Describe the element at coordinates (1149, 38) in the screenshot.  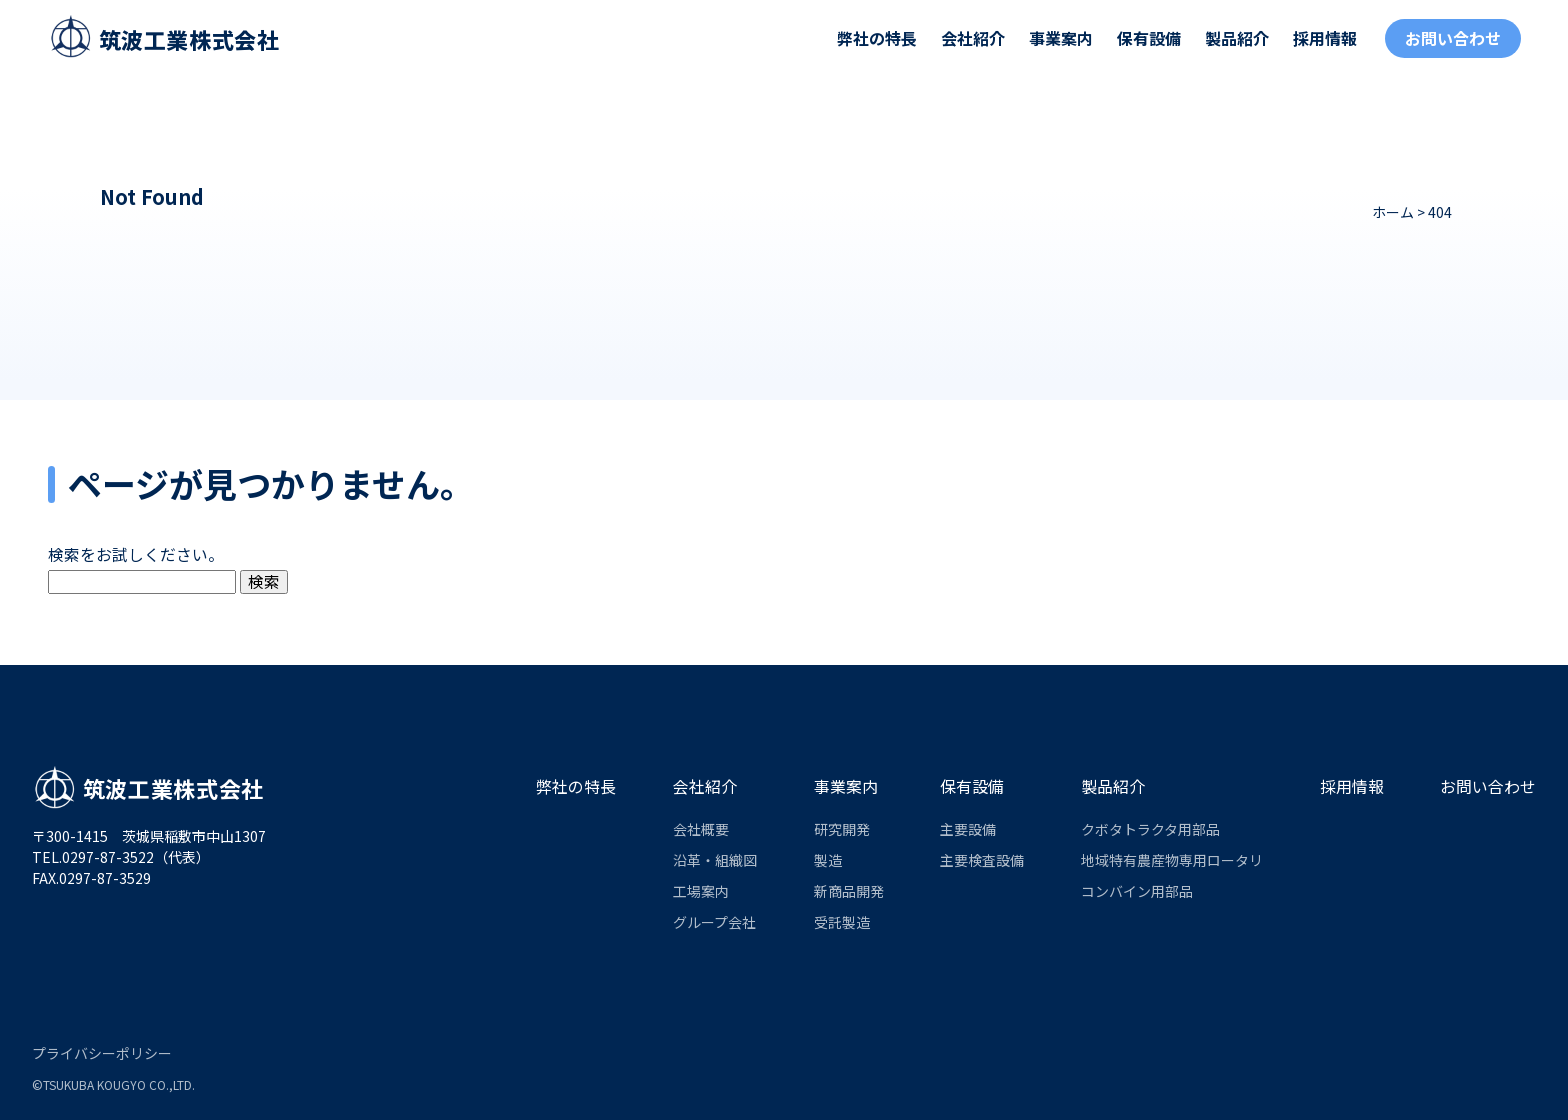
I see `保有設備` at that location.